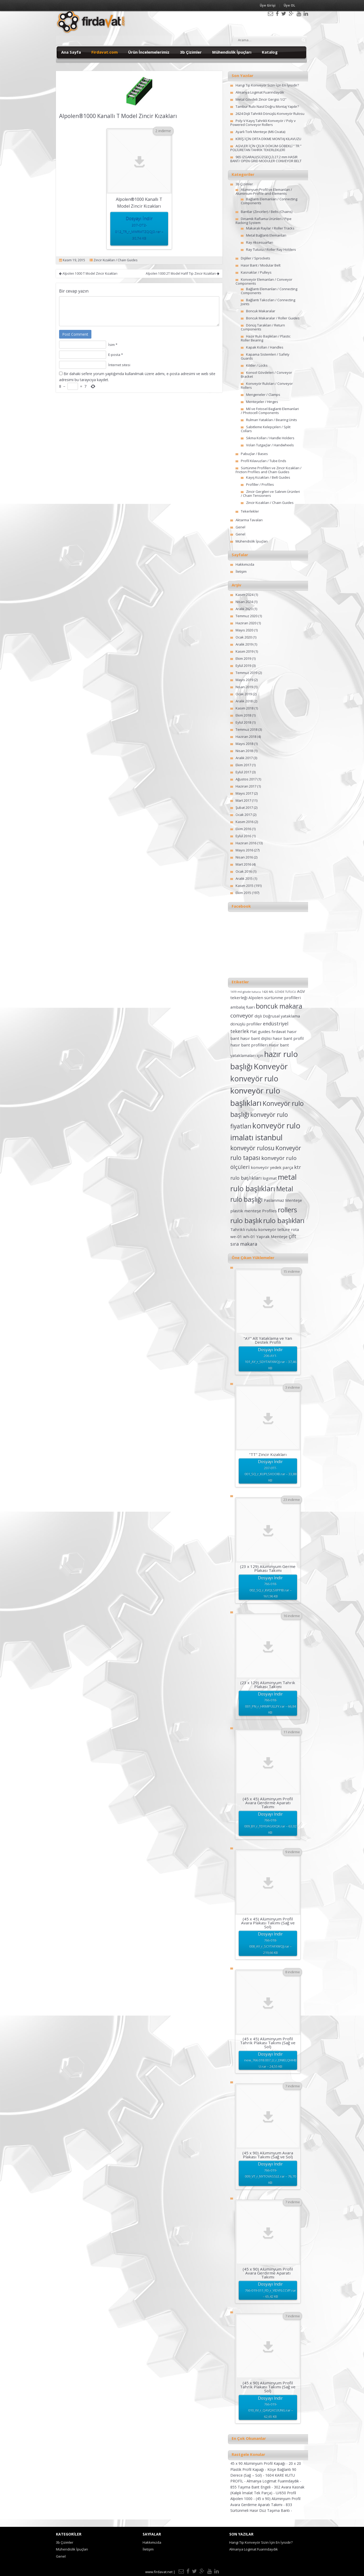 Image resolution: width=364 pixels, height=2576 pixels. I want to click on Ray Tutucu / Roller Ray Holders, so click(271, 249).